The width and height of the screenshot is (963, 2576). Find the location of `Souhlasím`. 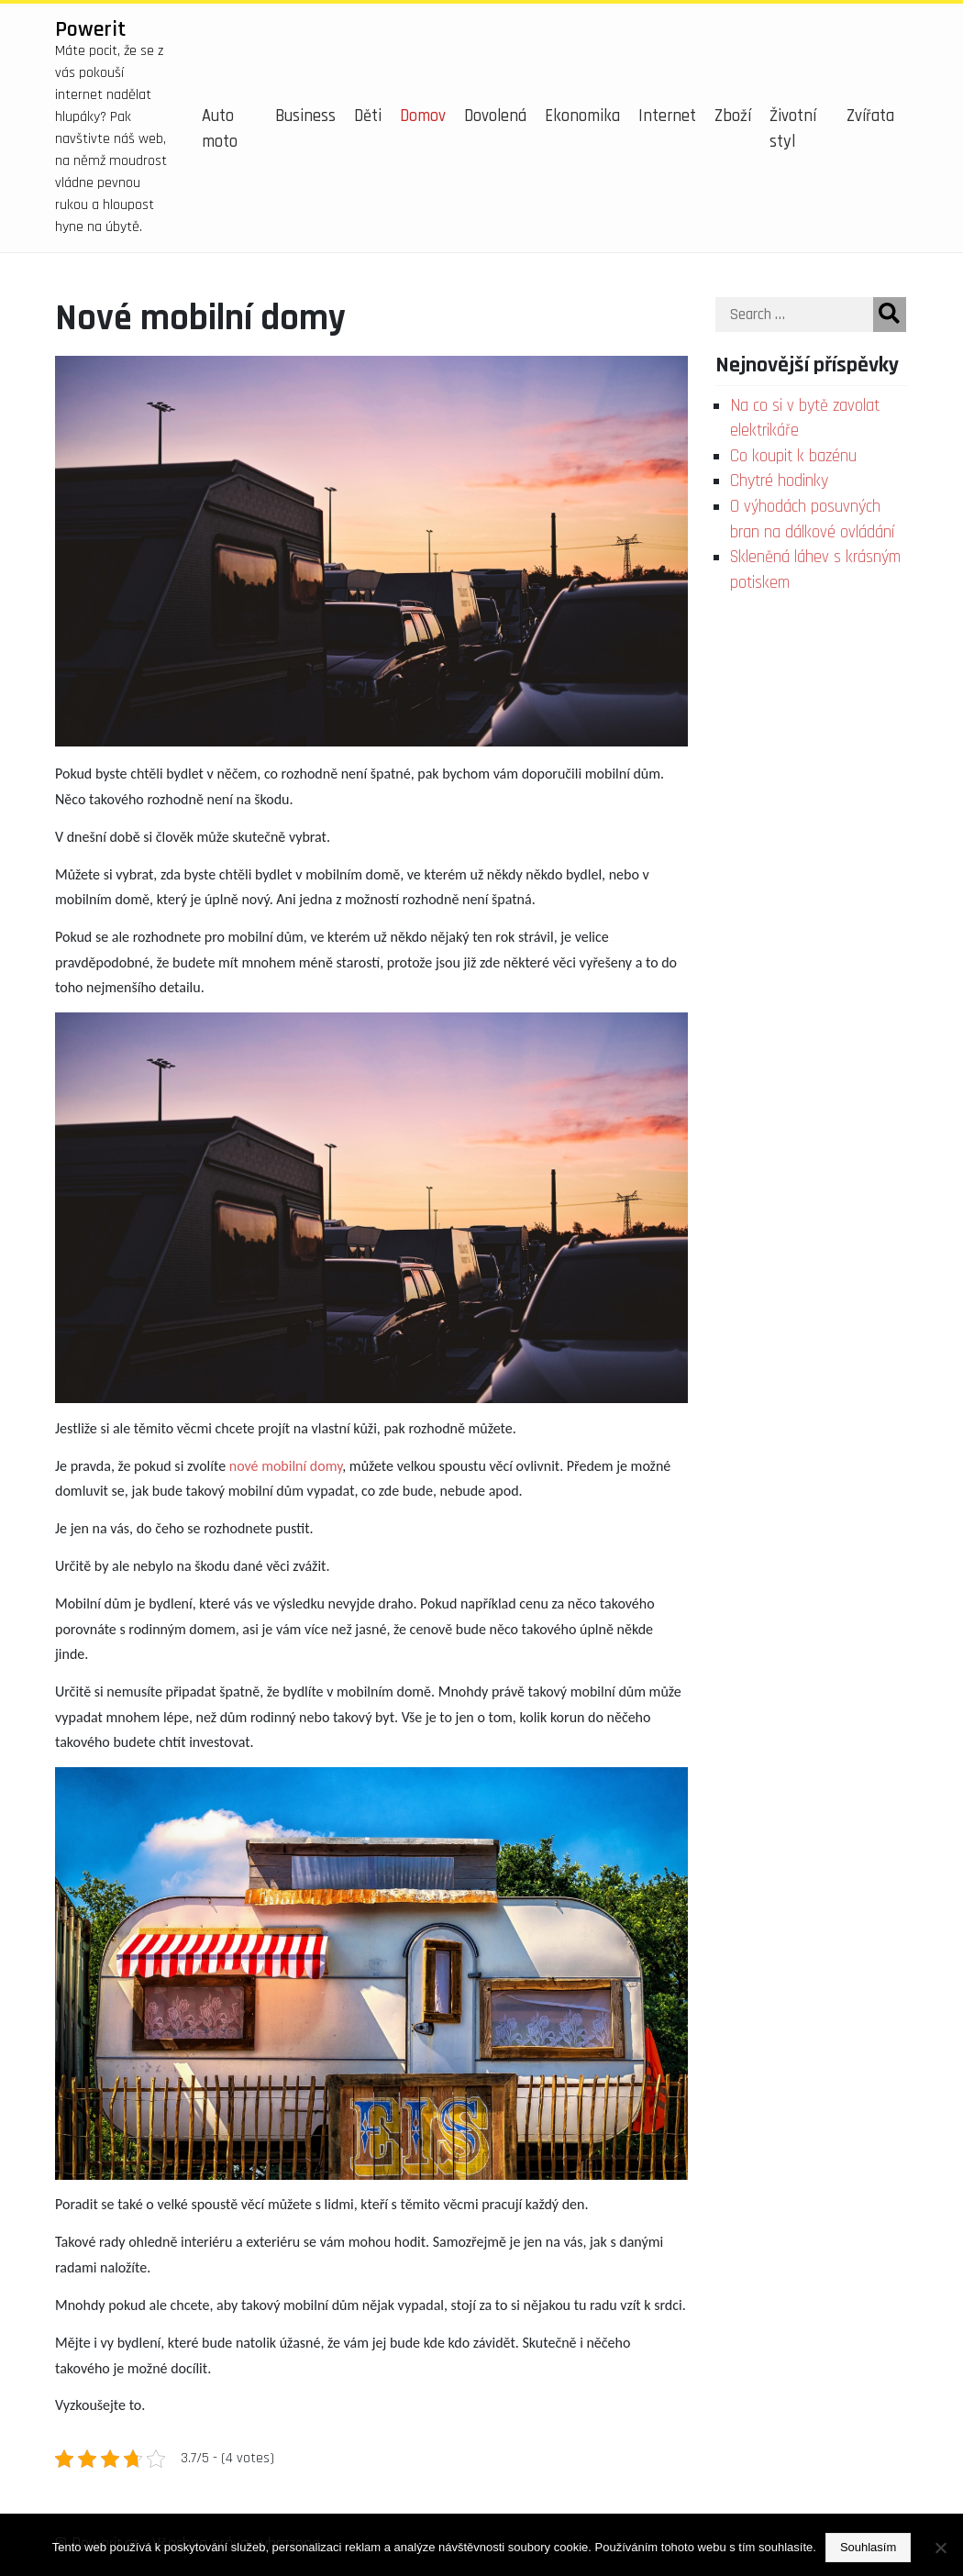

Souhlasím is located at coordinates (868, 2547).